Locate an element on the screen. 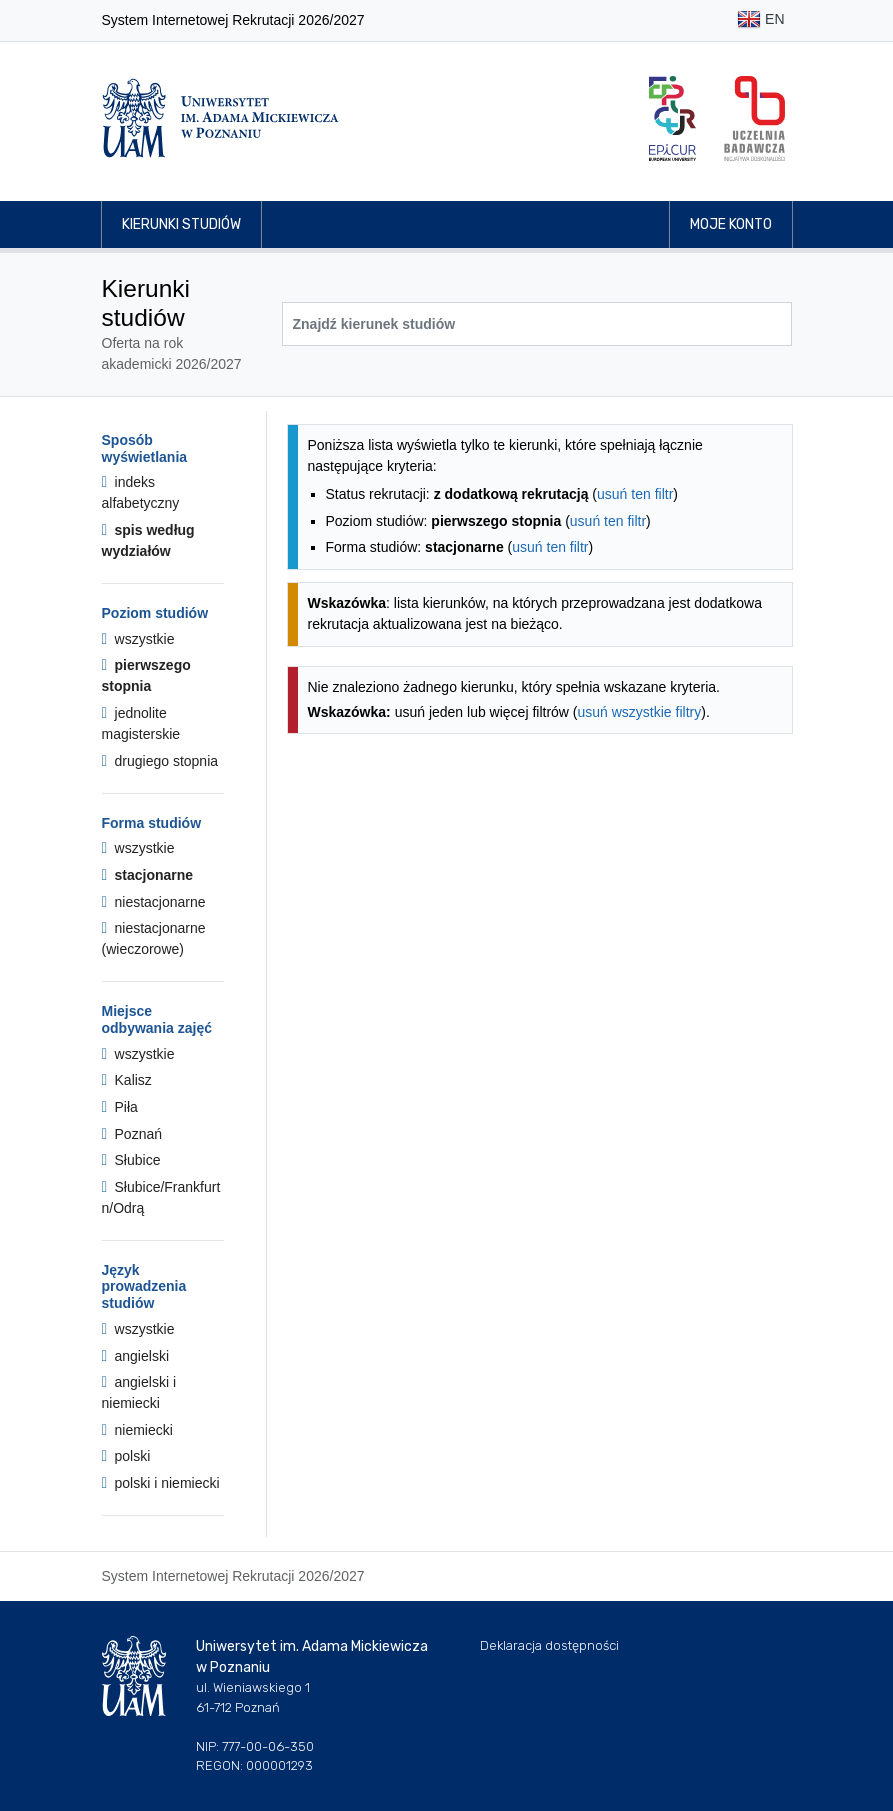 This screenshot has width=893, height=1811. usuń wszystkie filtry is located at coordinates (640, 712).